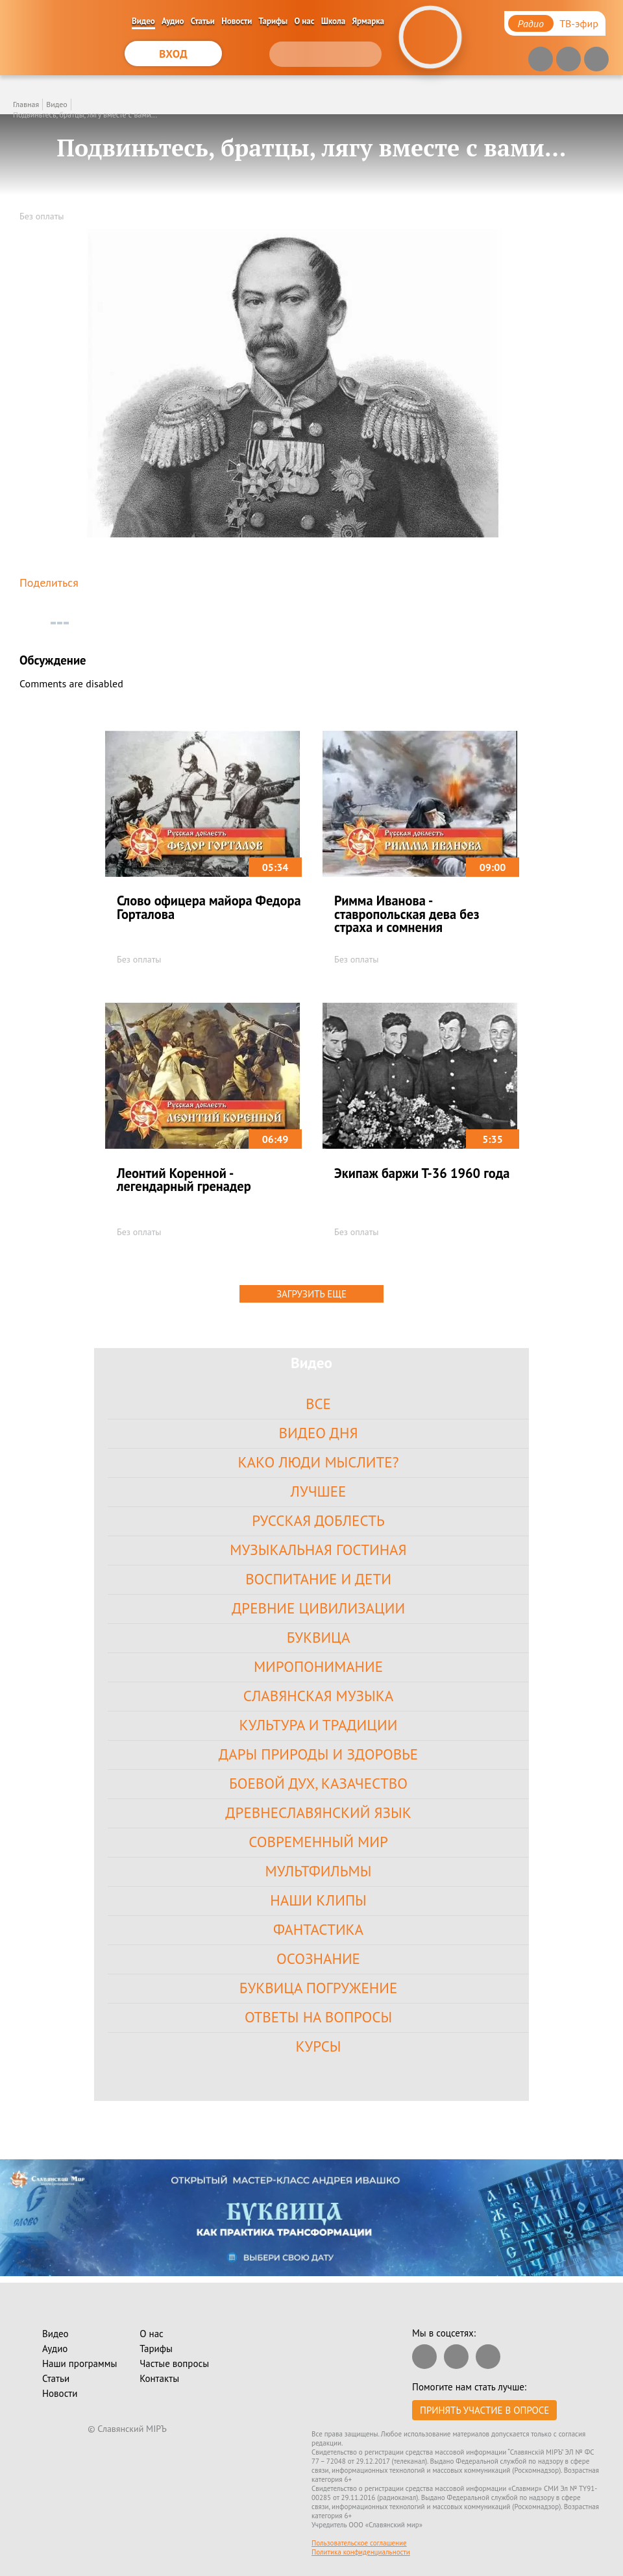 The width and height of the screenshot is (623, 2576). What do you see at coordinates (531, 23) in the screenshot?
I see `Радио` at bounding box center [531, 23].